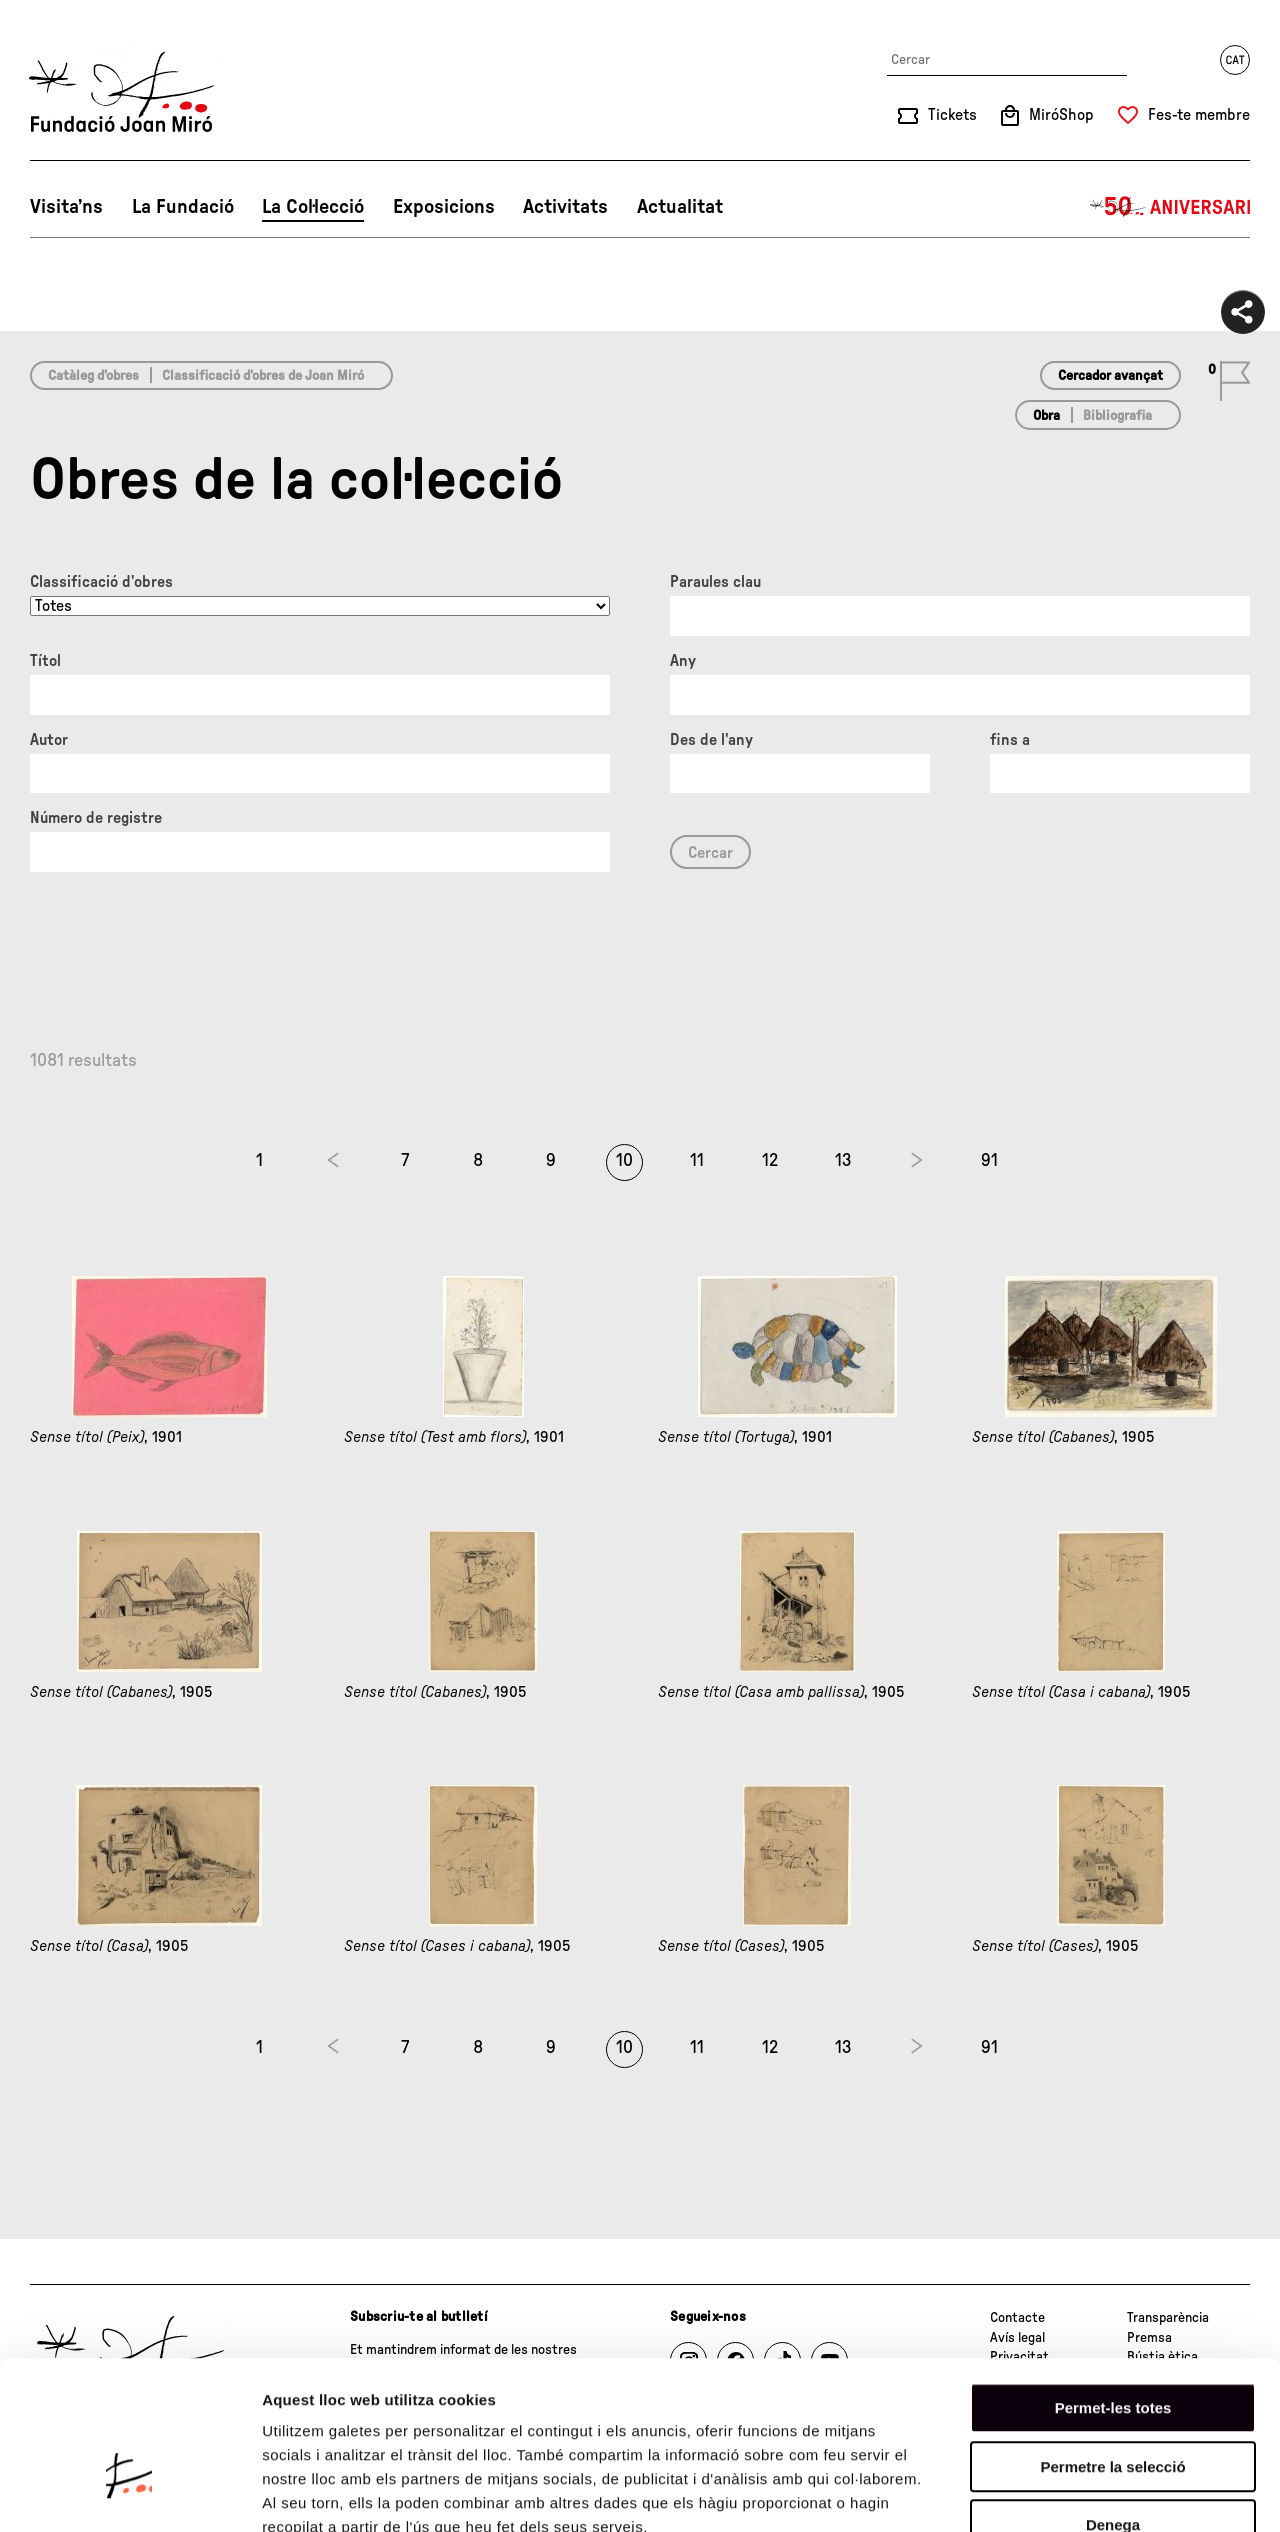 This screenshot has height=2532, width=1280. Describe the element at coordinates (49, 740) in the screenshot. I see `Autor` at that location.